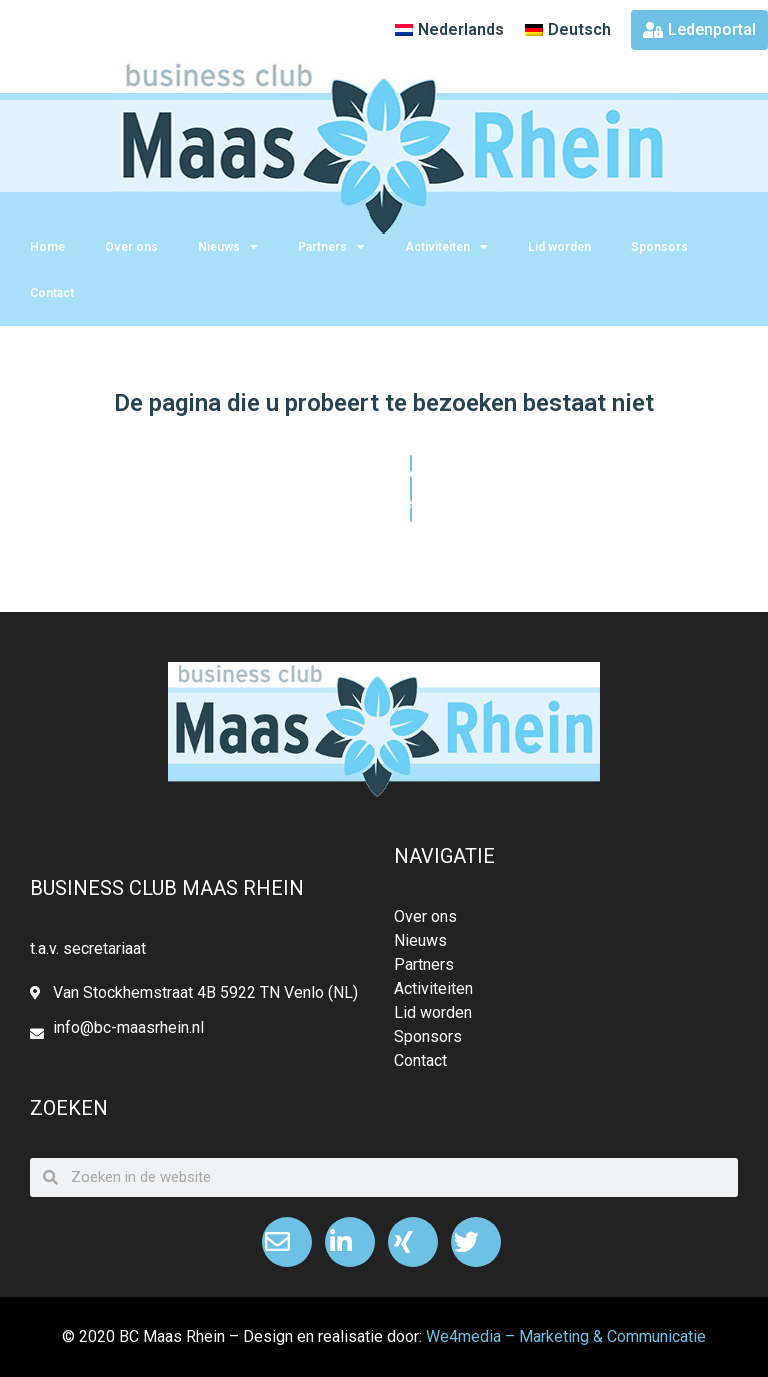 The image size is (768, 1377). What do you see at coordinates (52, 293) in the screenshot?
I see `Contact` at bounding box center [52, 293].